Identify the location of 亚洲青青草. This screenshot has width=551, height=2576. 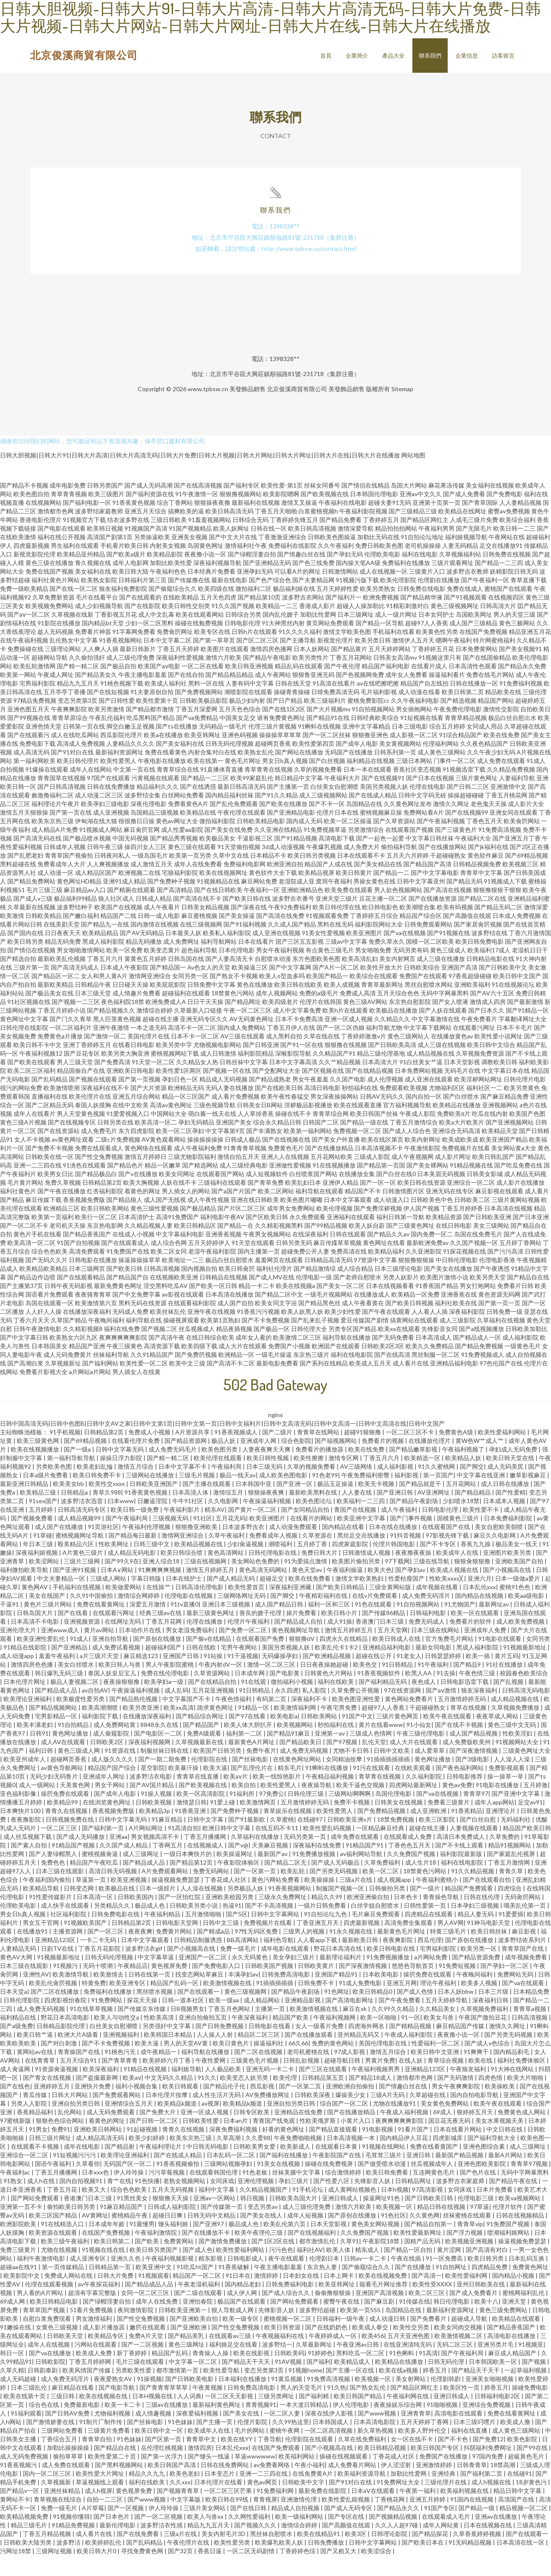
(416, 2433).